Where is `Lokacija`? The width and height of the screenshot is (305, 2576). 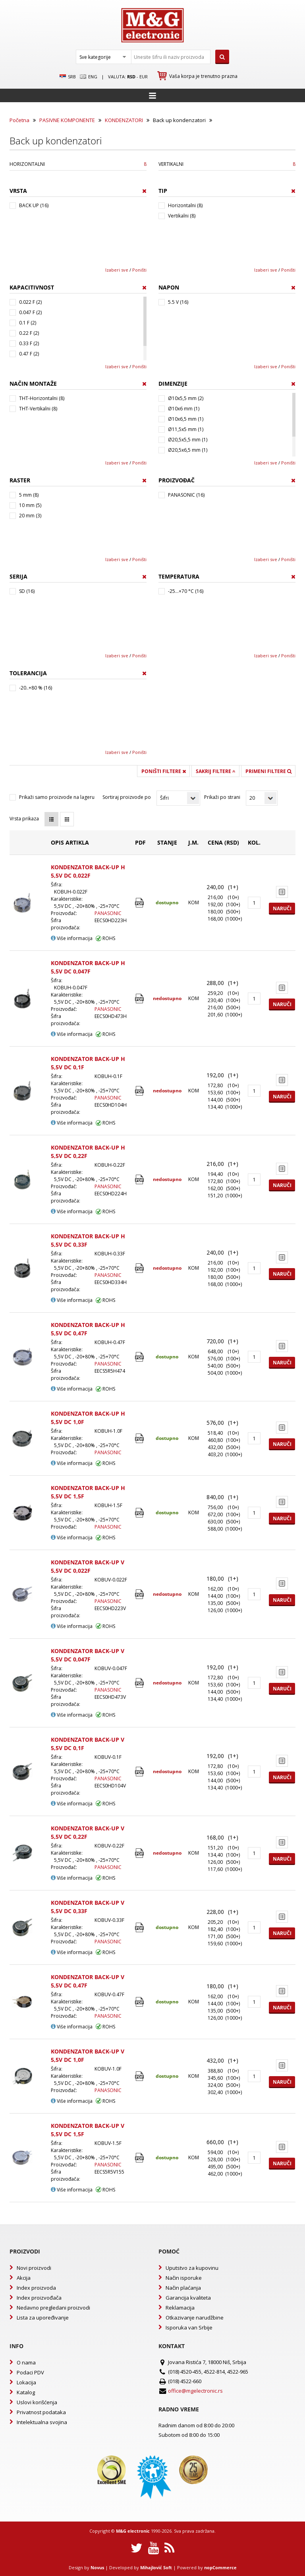 Lokacija is located at coordinates (26, 2382).